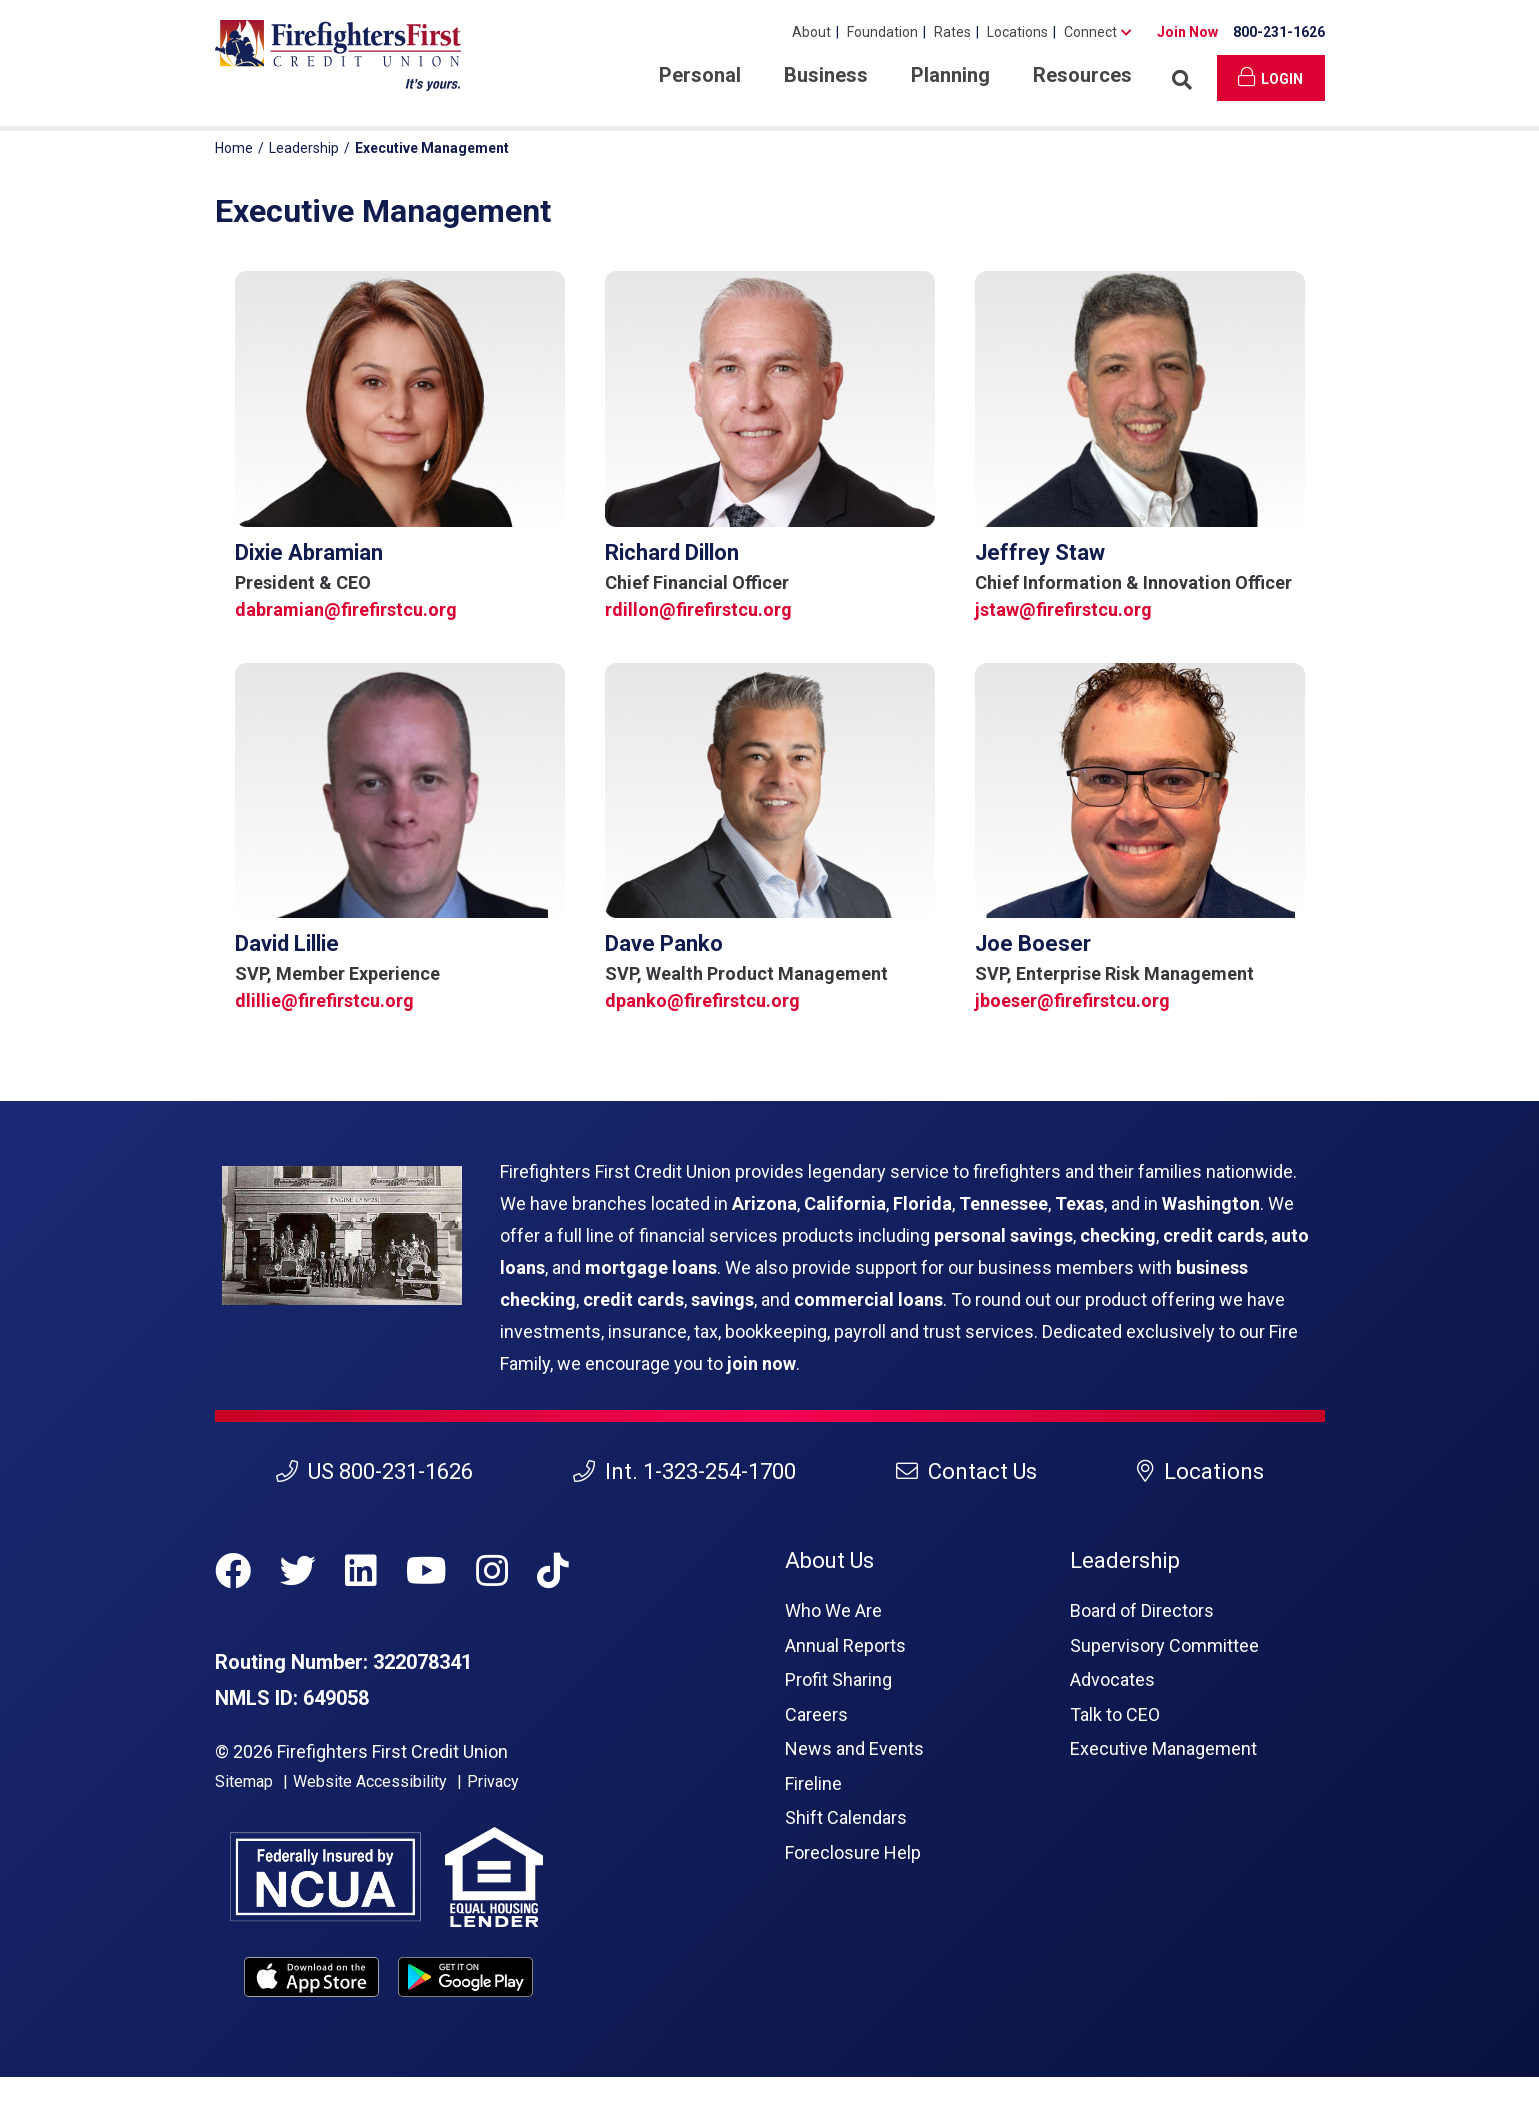 Image resolution: width=1539 pixels, height=2109 pixels. Describe the element at coordinates (1017, 32) in the screenshot. I see `Locations` at that location.